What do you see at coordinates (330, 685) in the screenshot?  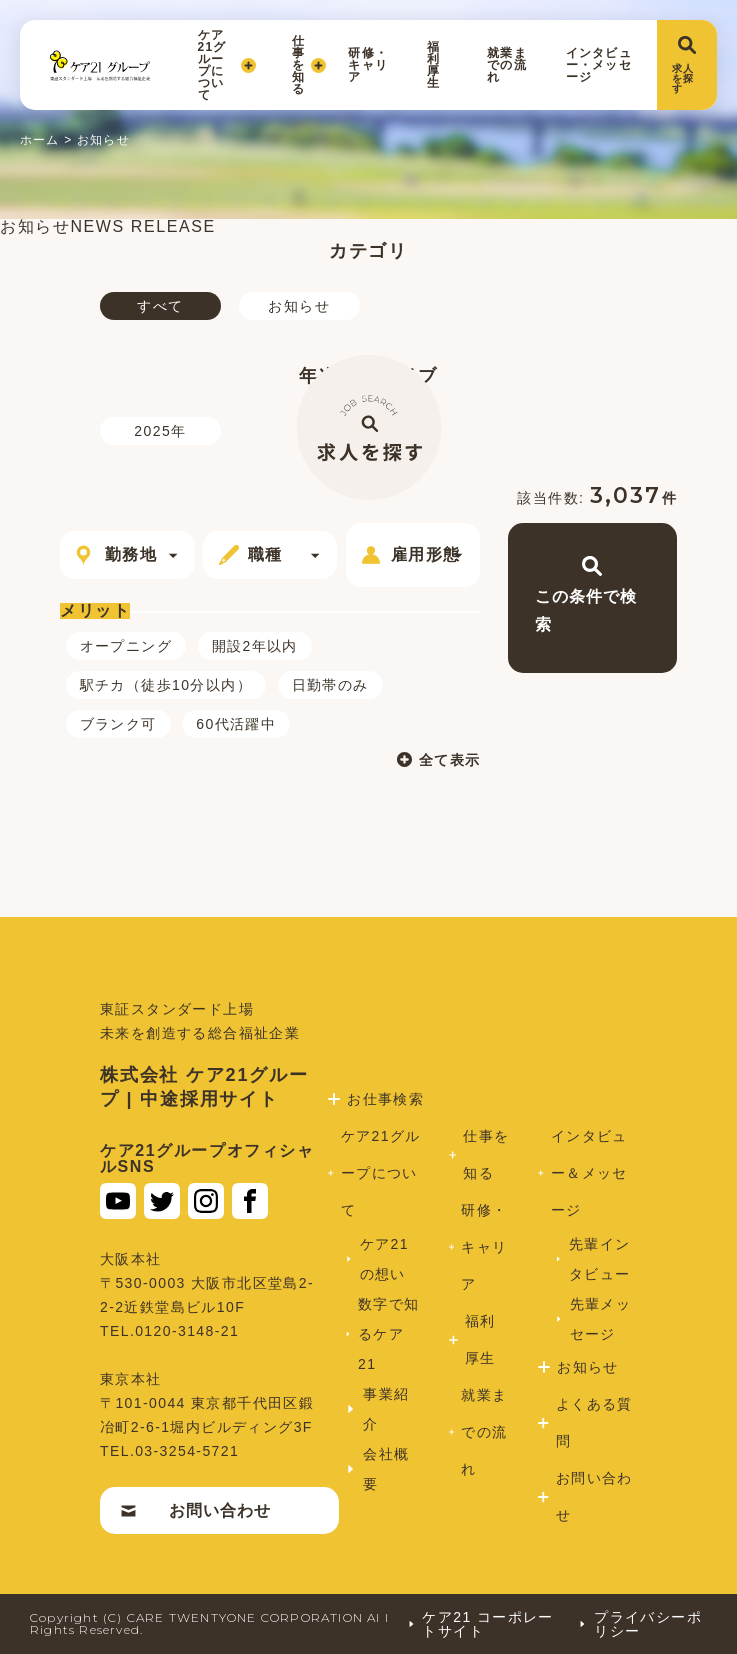 I see `日勤帯のみ` at bounding box center [330, 685].